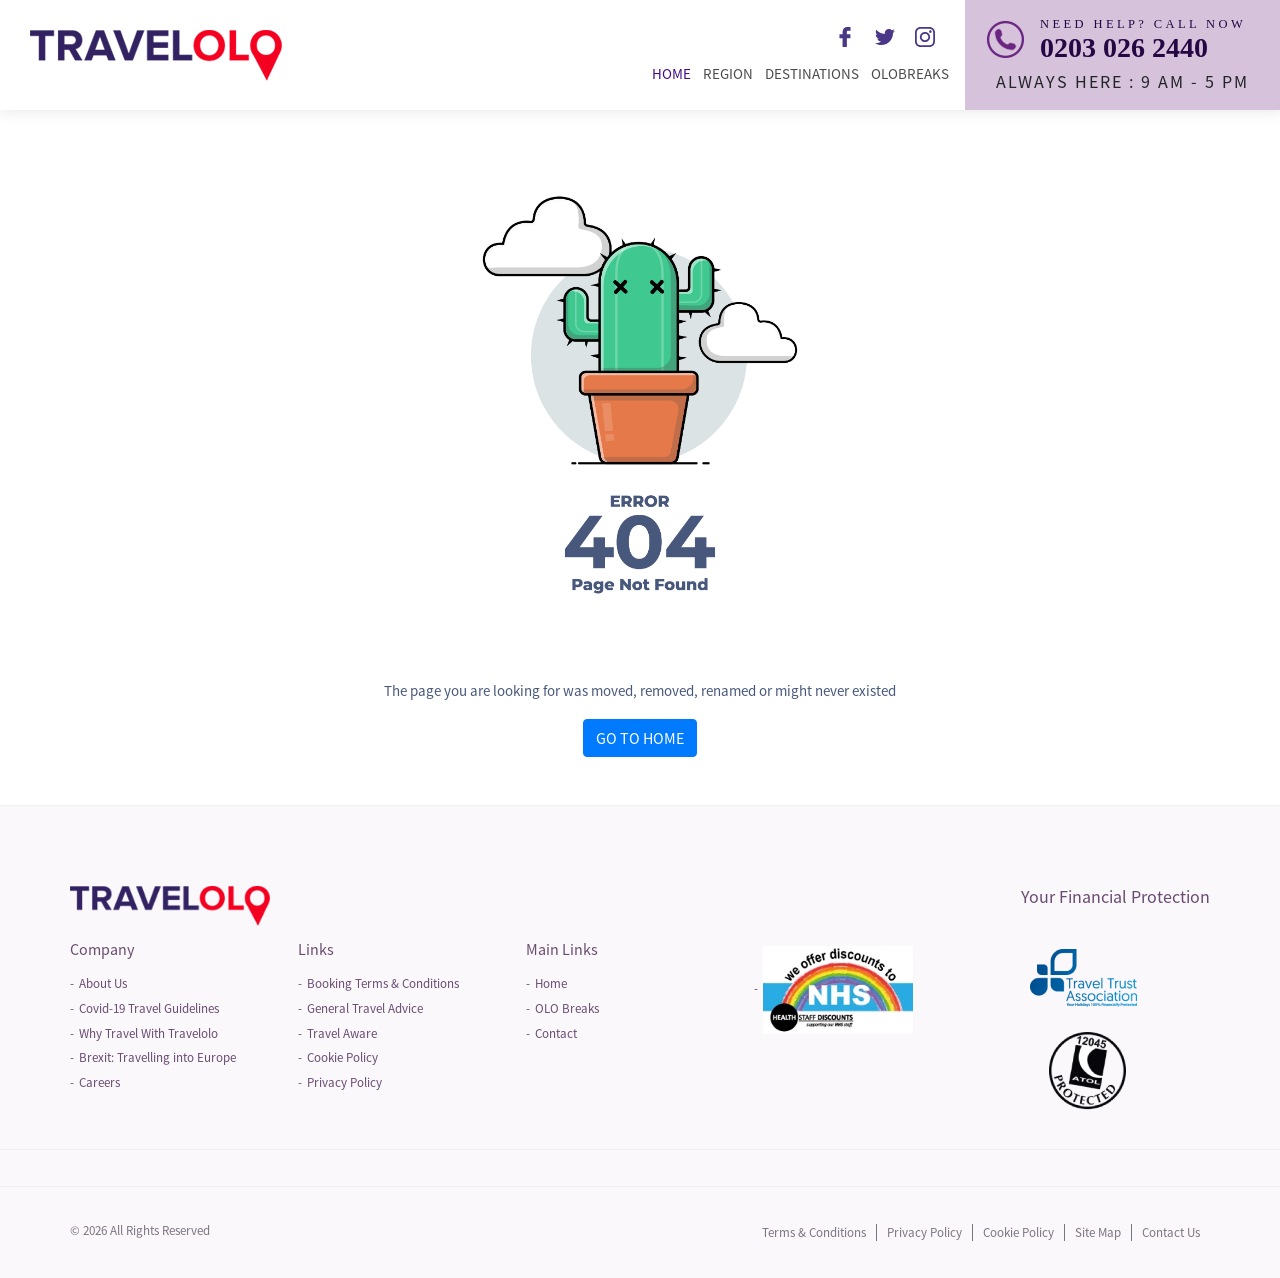  I want to click on OLO Breaks, so click(567, 1008).